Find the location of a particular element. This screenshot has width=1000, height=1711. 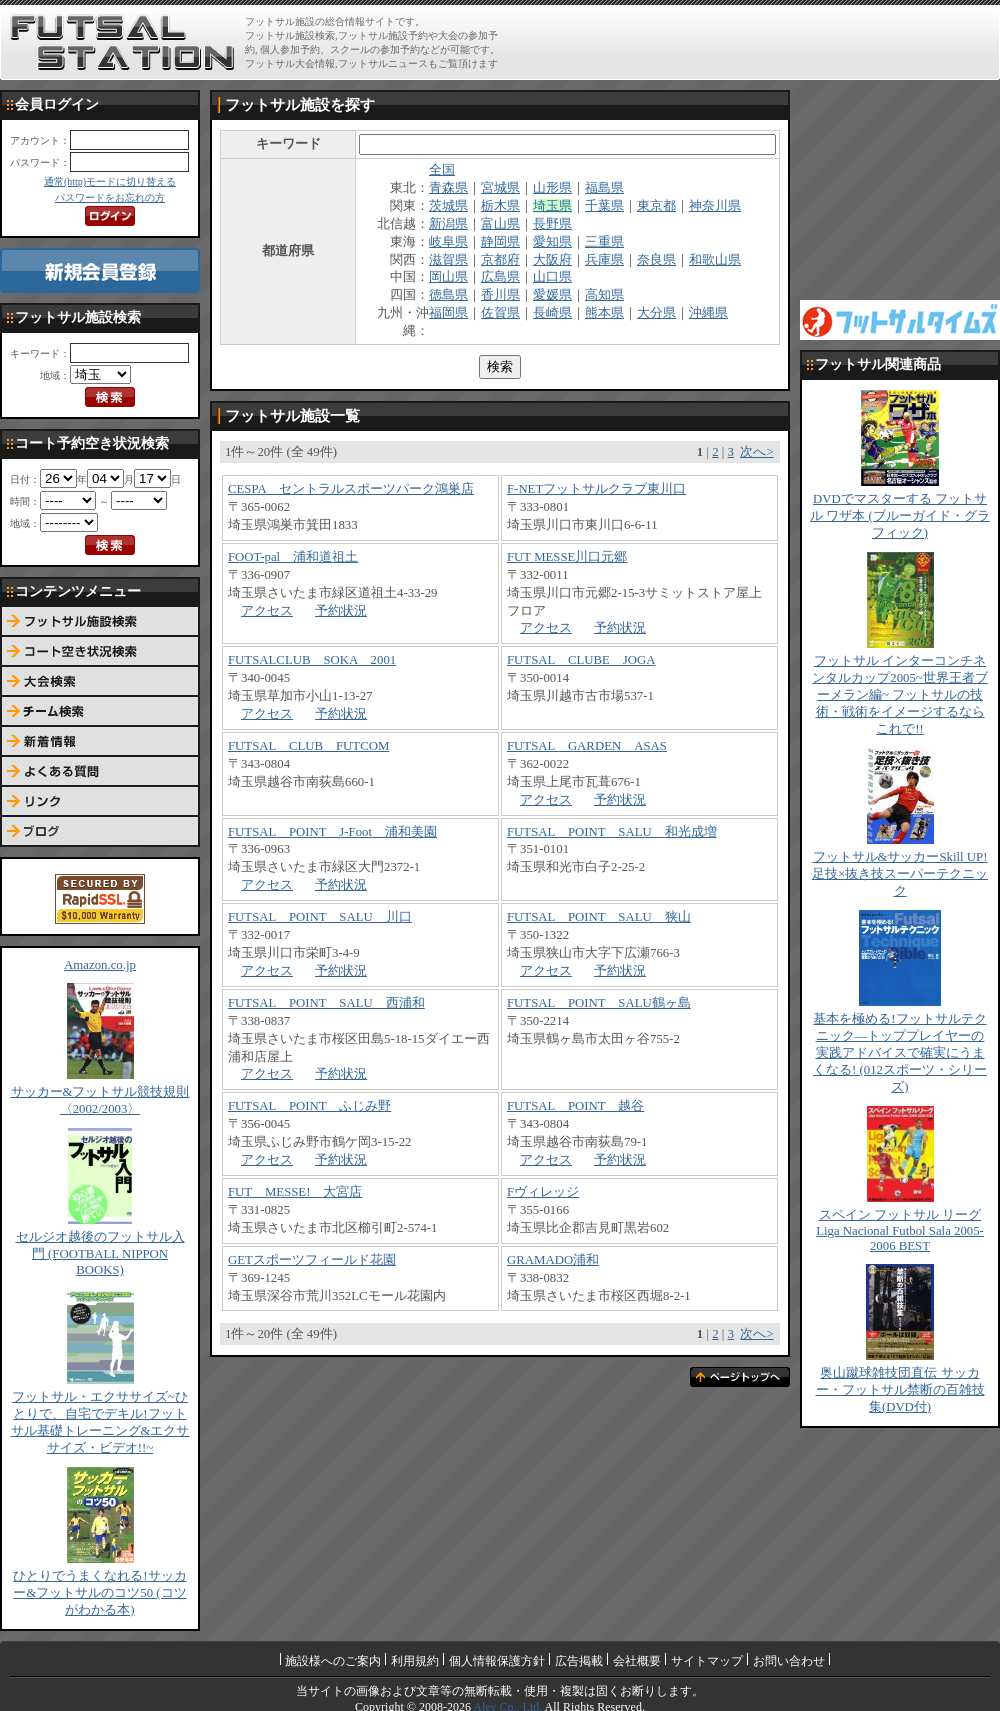

利用規約 is located at coordinates (415, 1661).